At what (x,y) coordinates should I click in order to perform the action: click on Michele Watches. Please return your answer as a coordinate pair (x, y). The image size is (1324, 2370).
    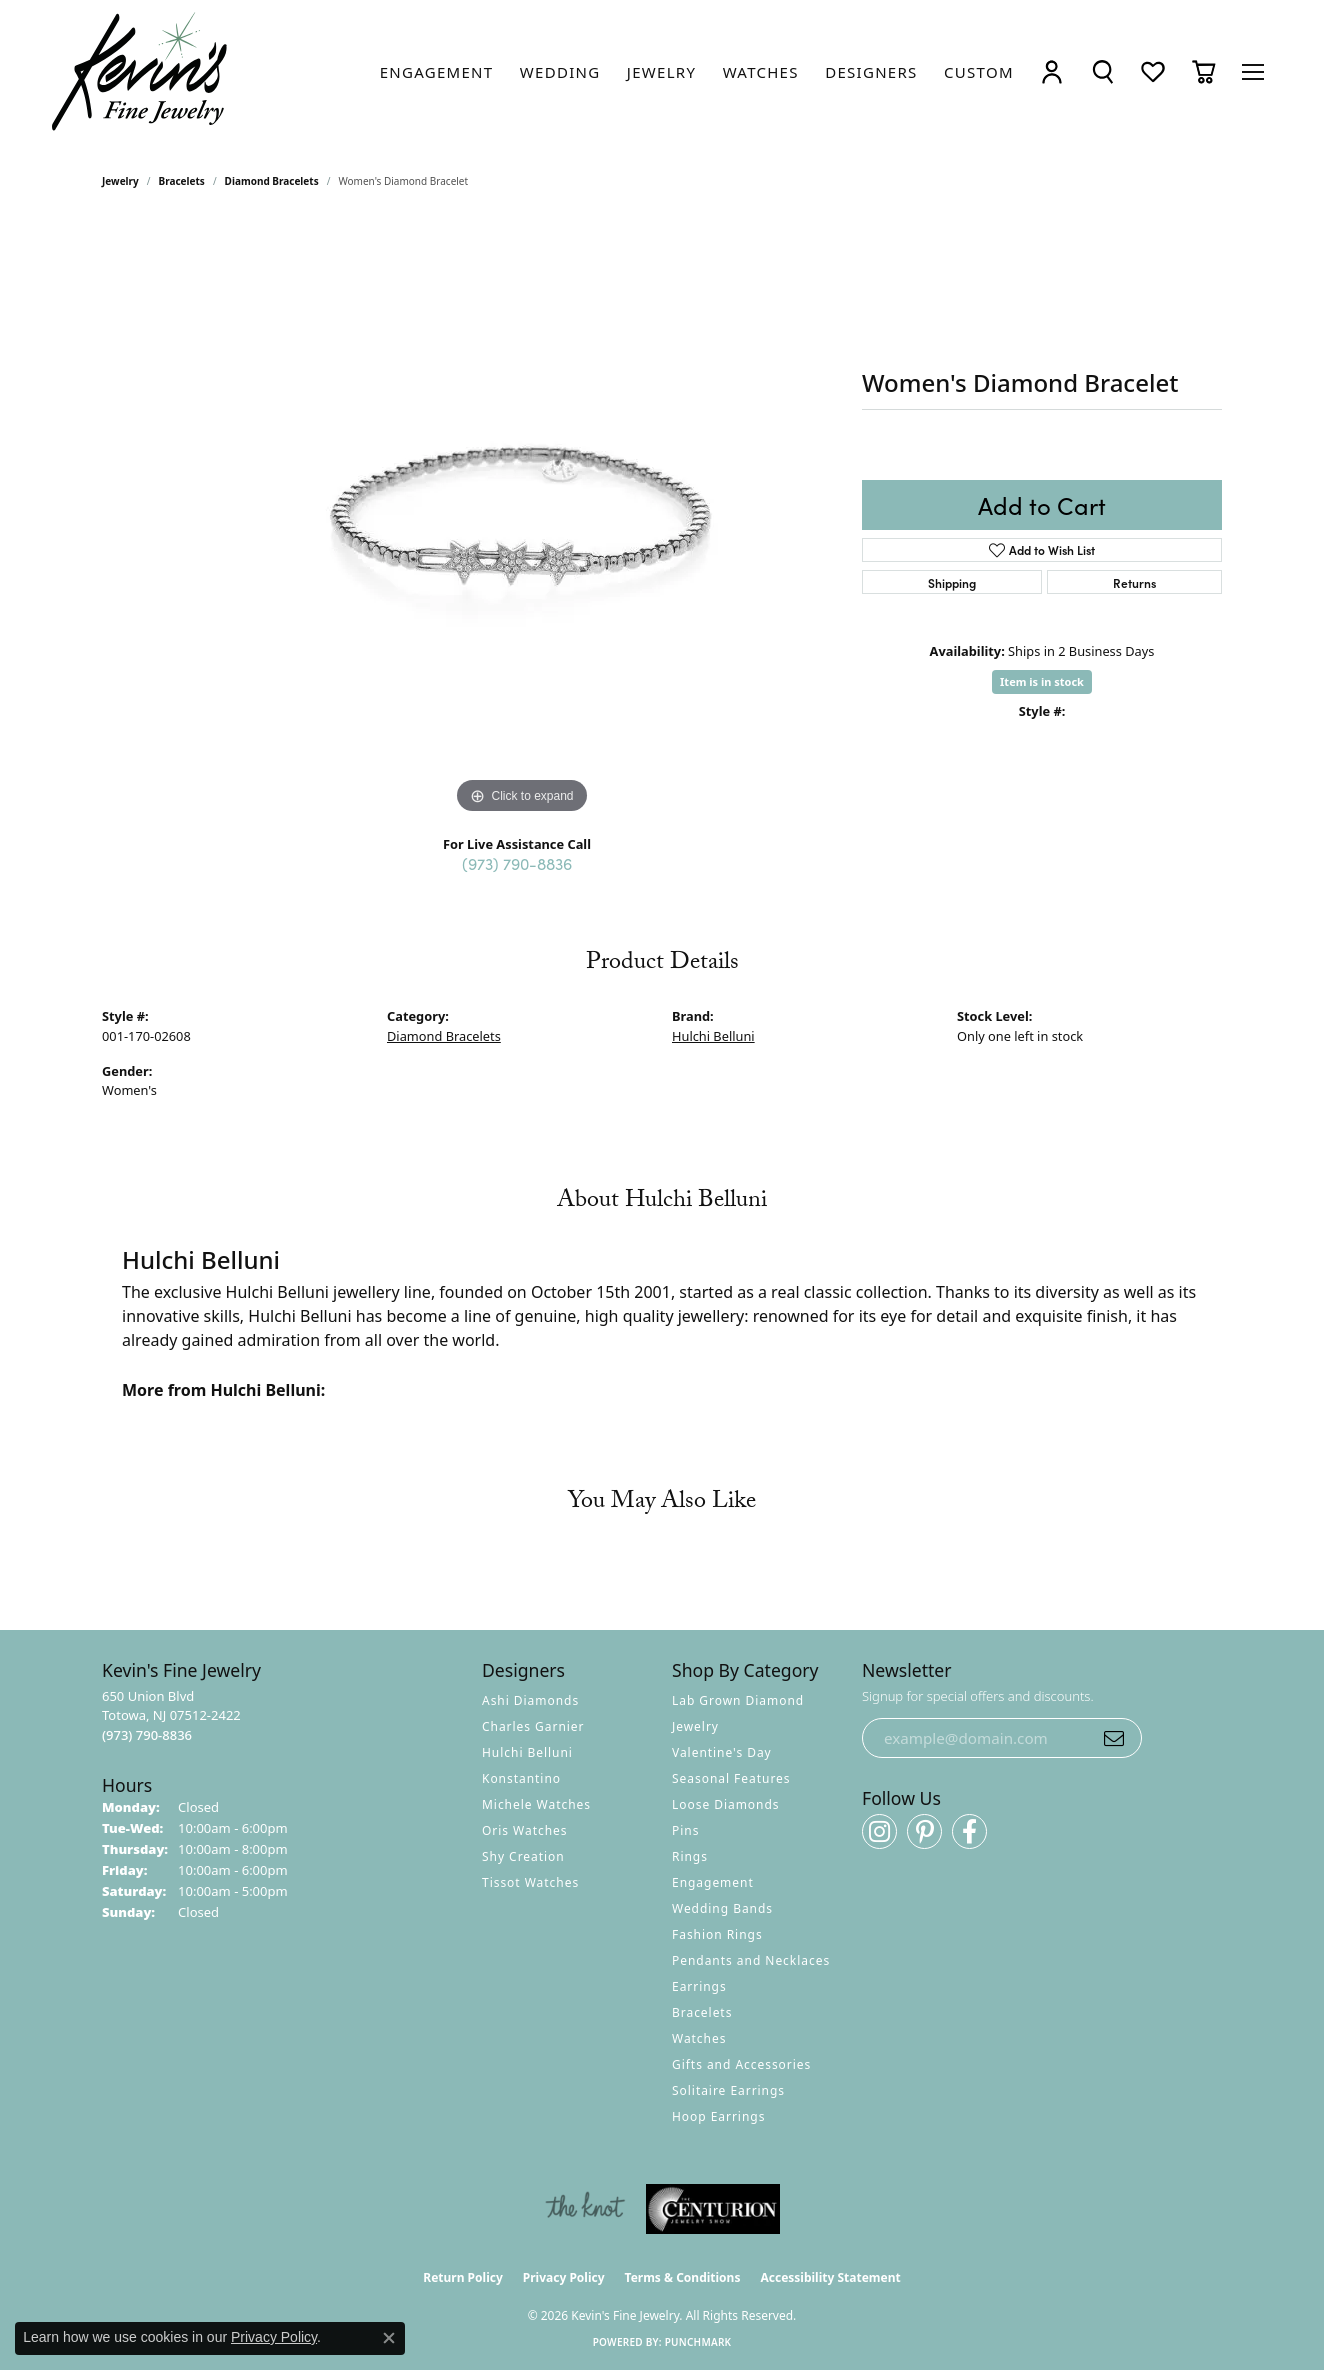
    Looking at the image, I should click on (536, 1804).